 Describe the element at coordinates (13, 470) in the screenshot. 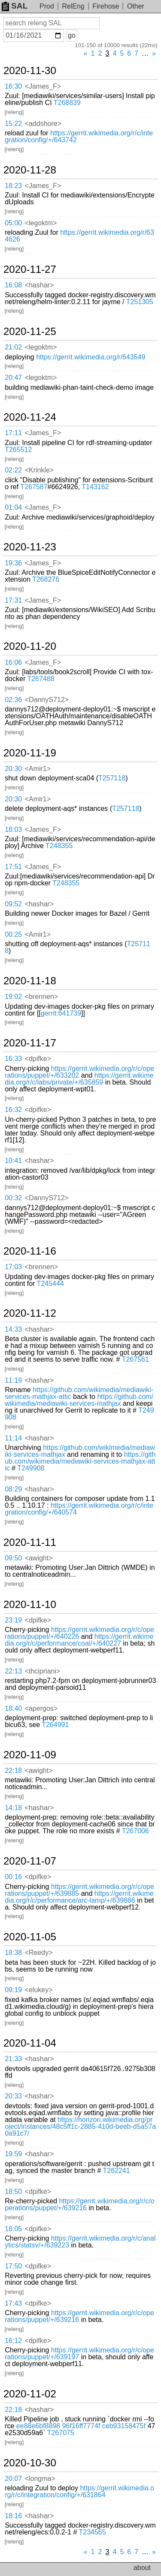

I see `02:22` at that location.